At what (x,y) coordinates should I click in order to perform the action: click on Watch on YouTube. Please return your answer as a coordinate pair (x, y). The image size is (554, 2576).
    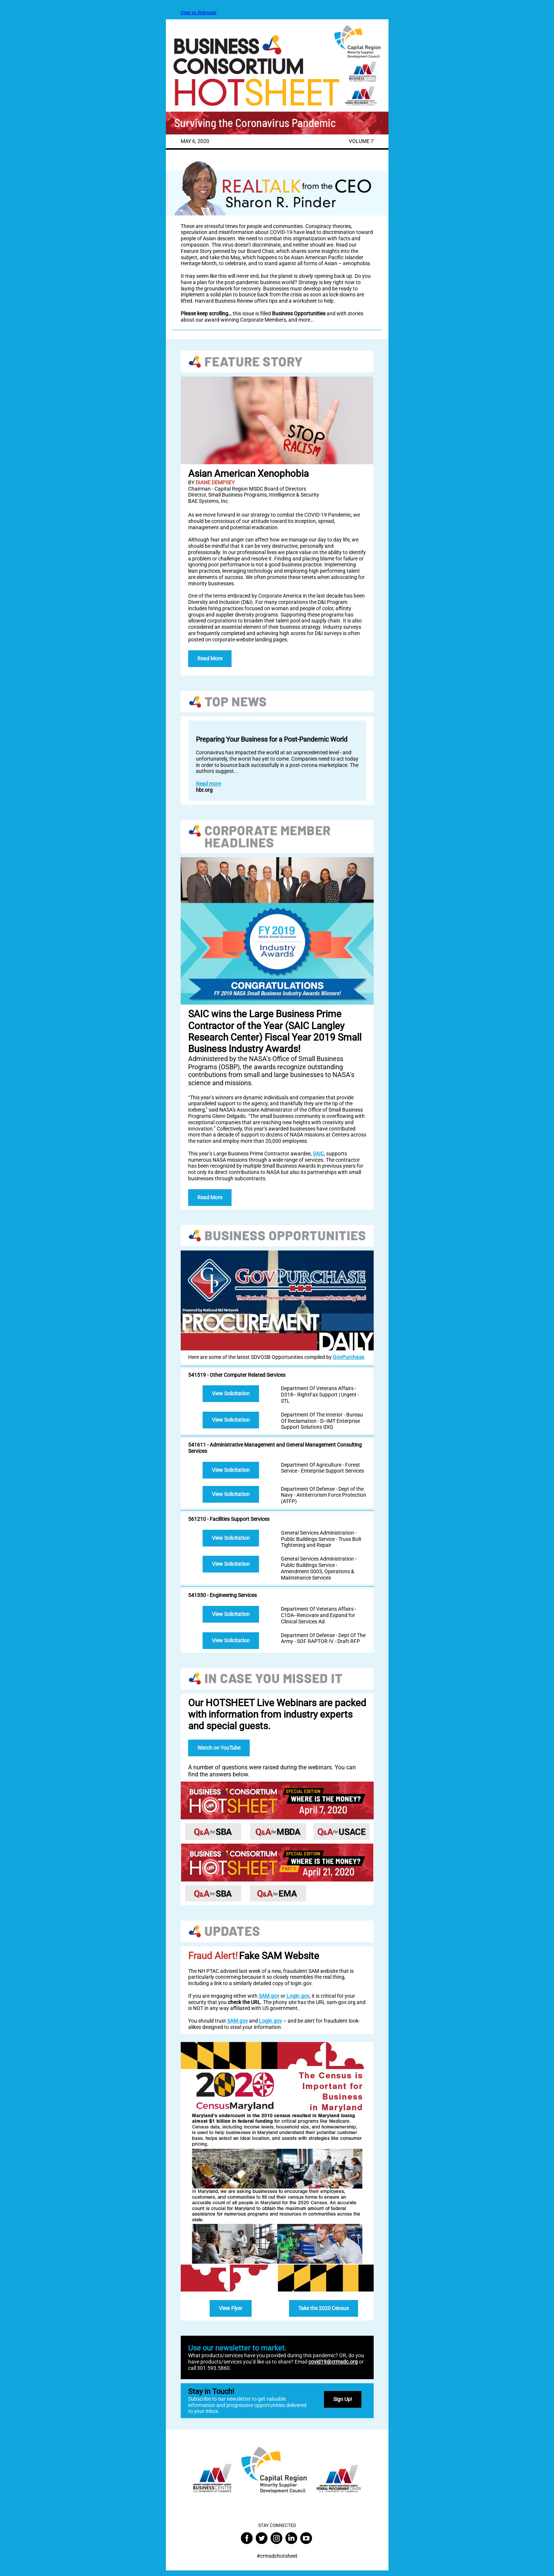
    Looking at the image, I should click on (218, 1748).